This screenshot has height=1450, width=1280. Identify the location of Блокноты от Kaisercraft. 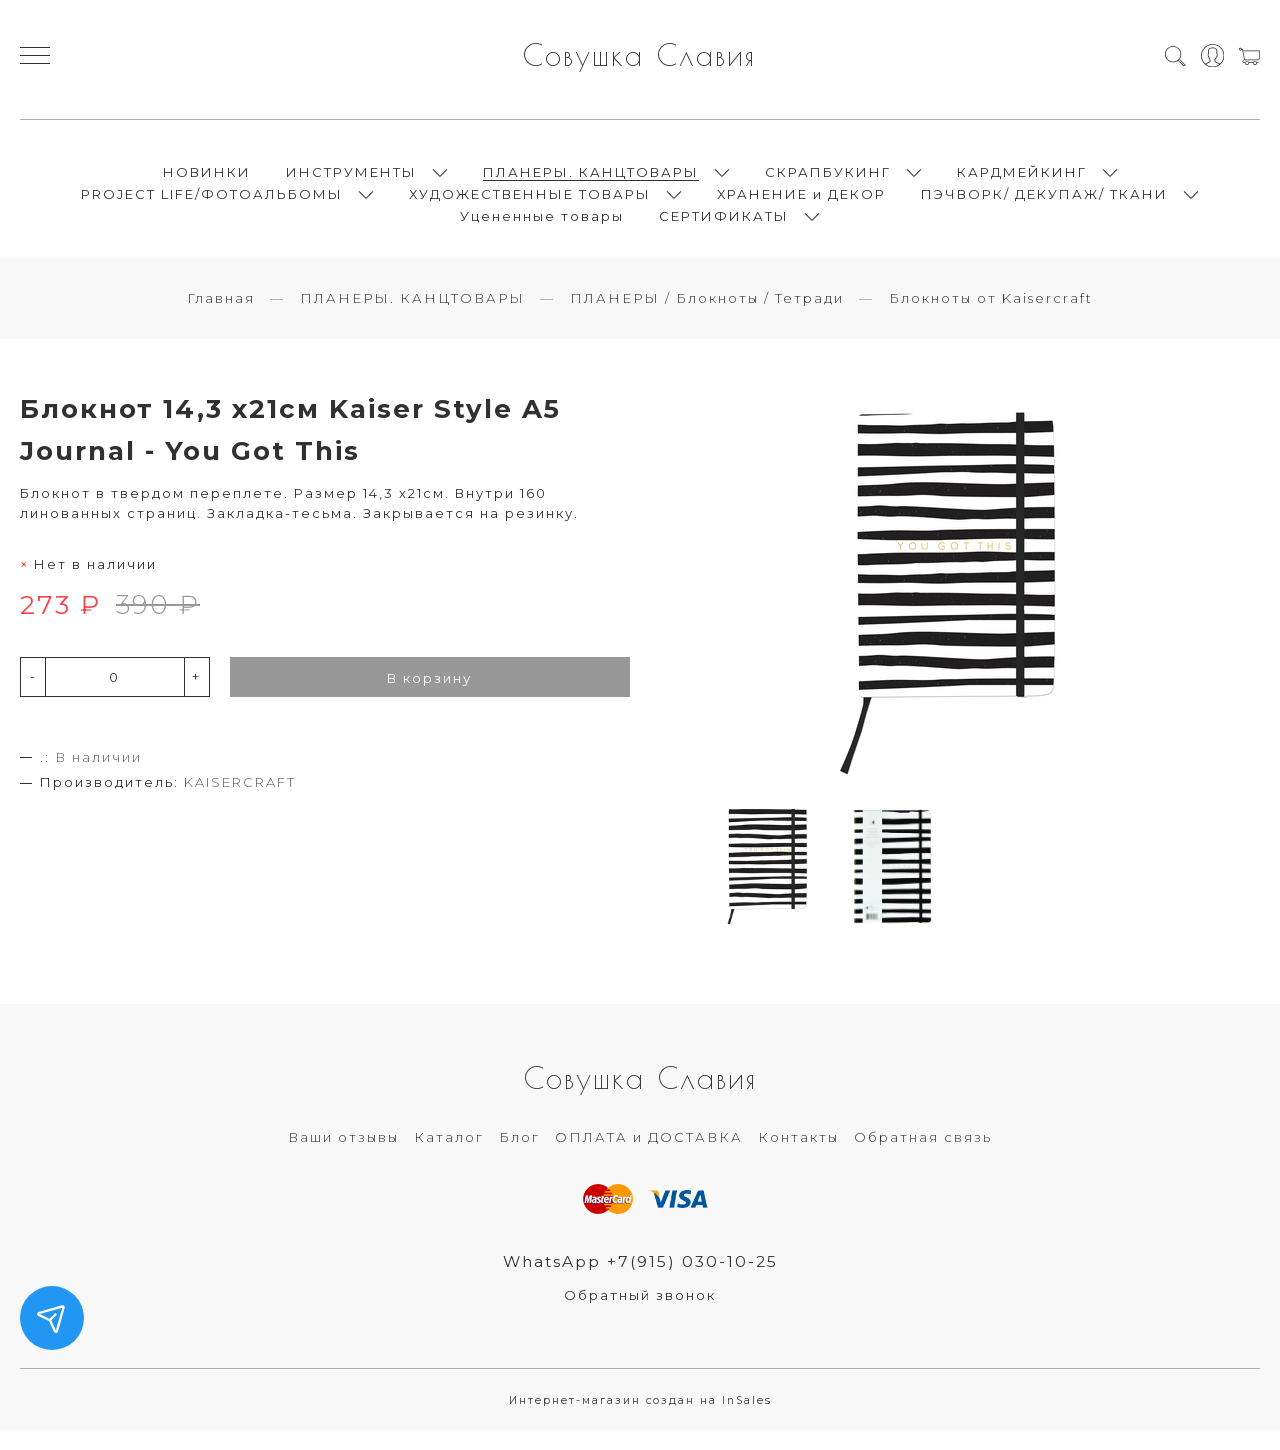
(991, 315).